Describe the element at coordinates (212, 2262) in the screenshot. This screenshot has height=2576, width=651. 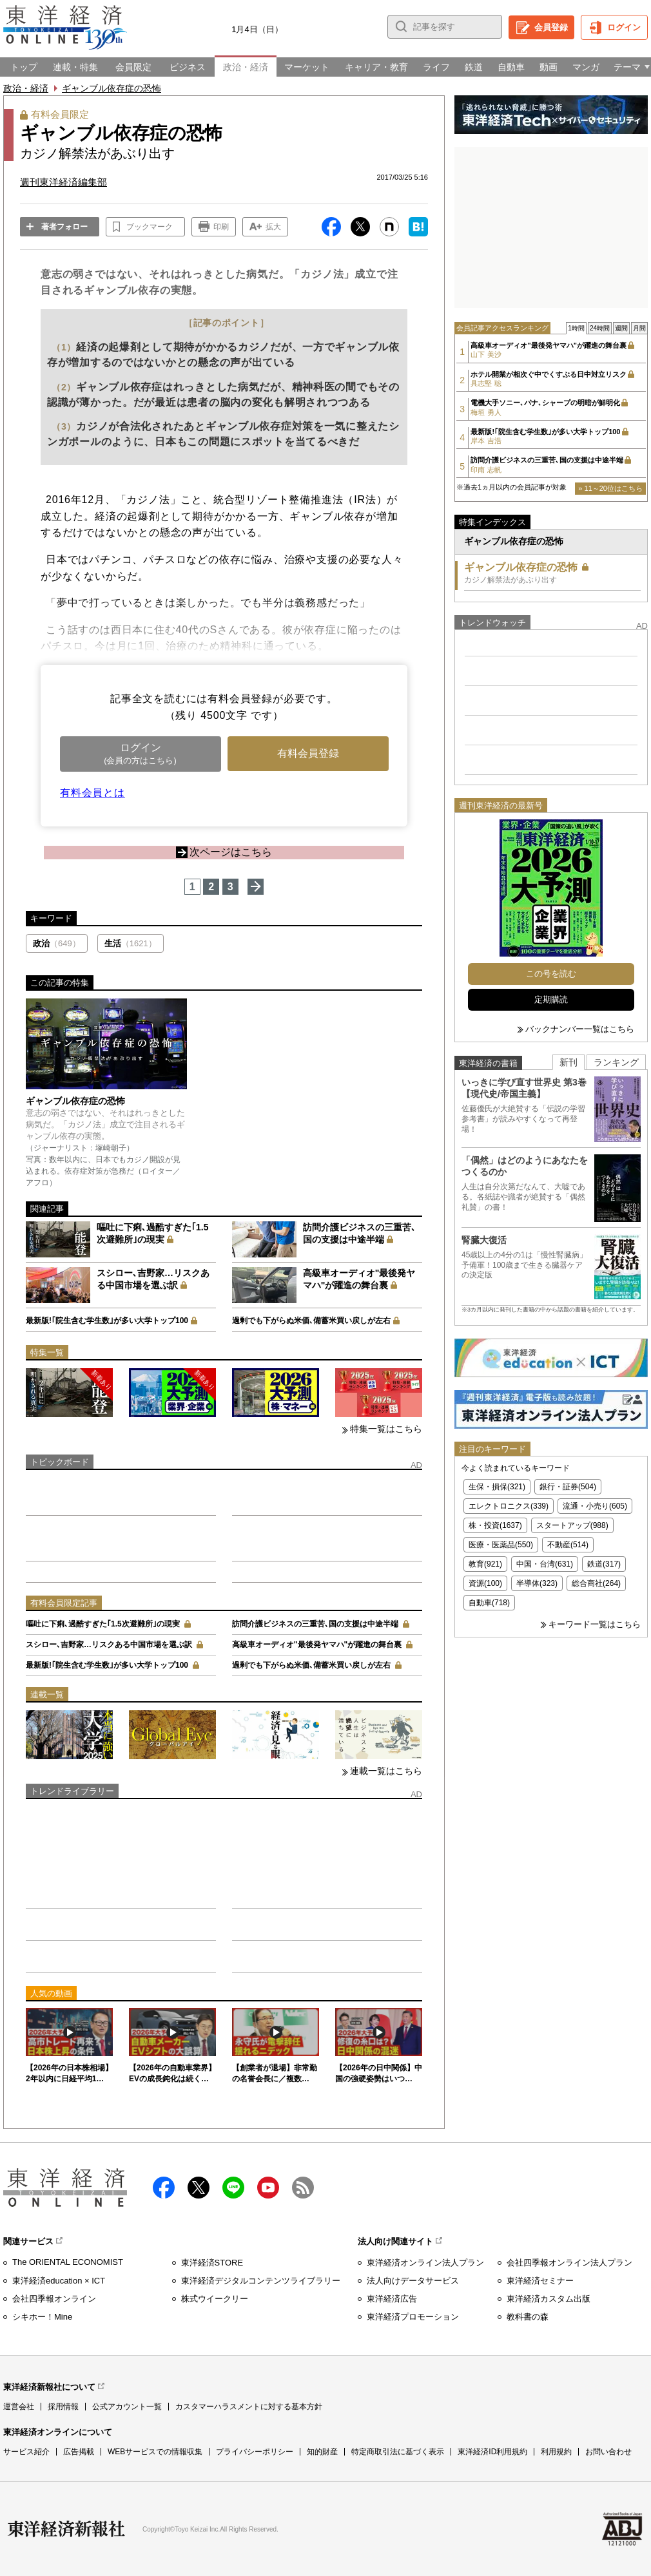
I see `東洋経済STORE` at that location.